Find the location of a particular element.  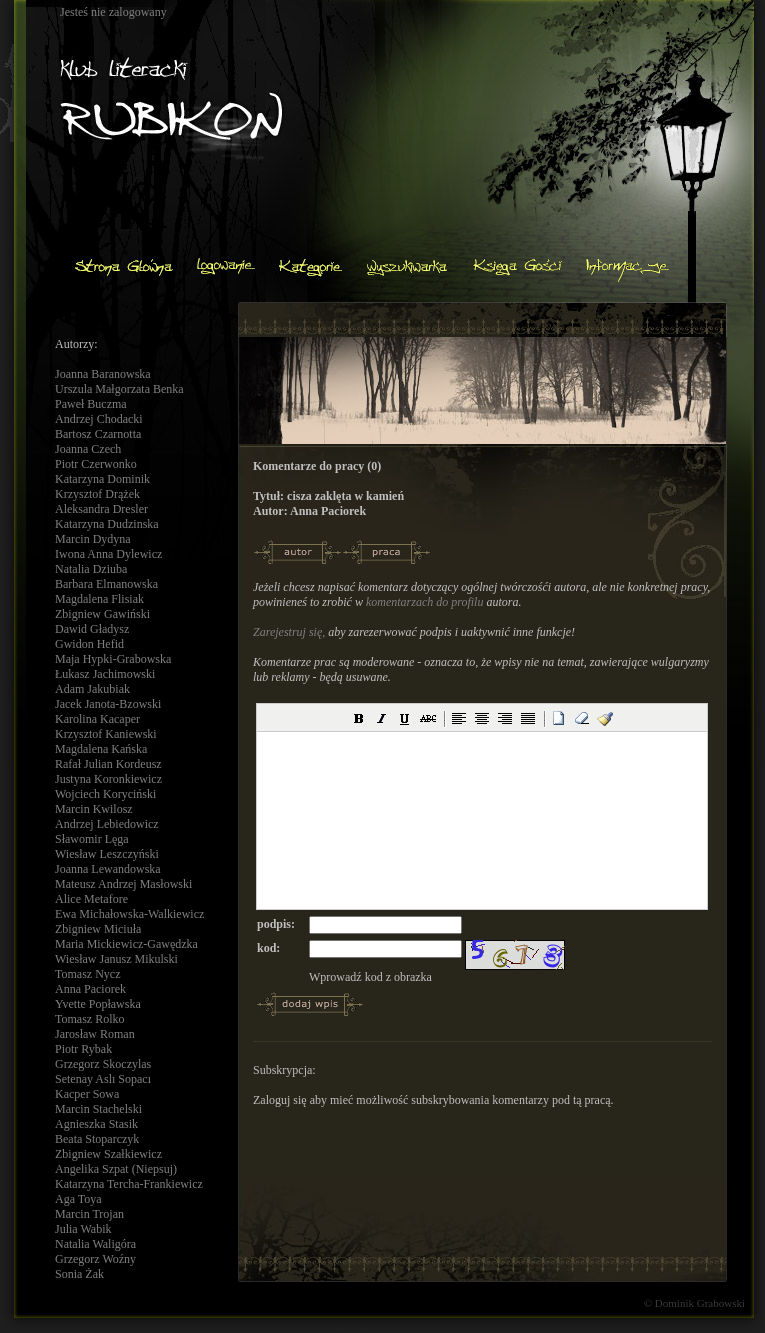

Andrzej Chodacki is located at coordinates (99, 419).